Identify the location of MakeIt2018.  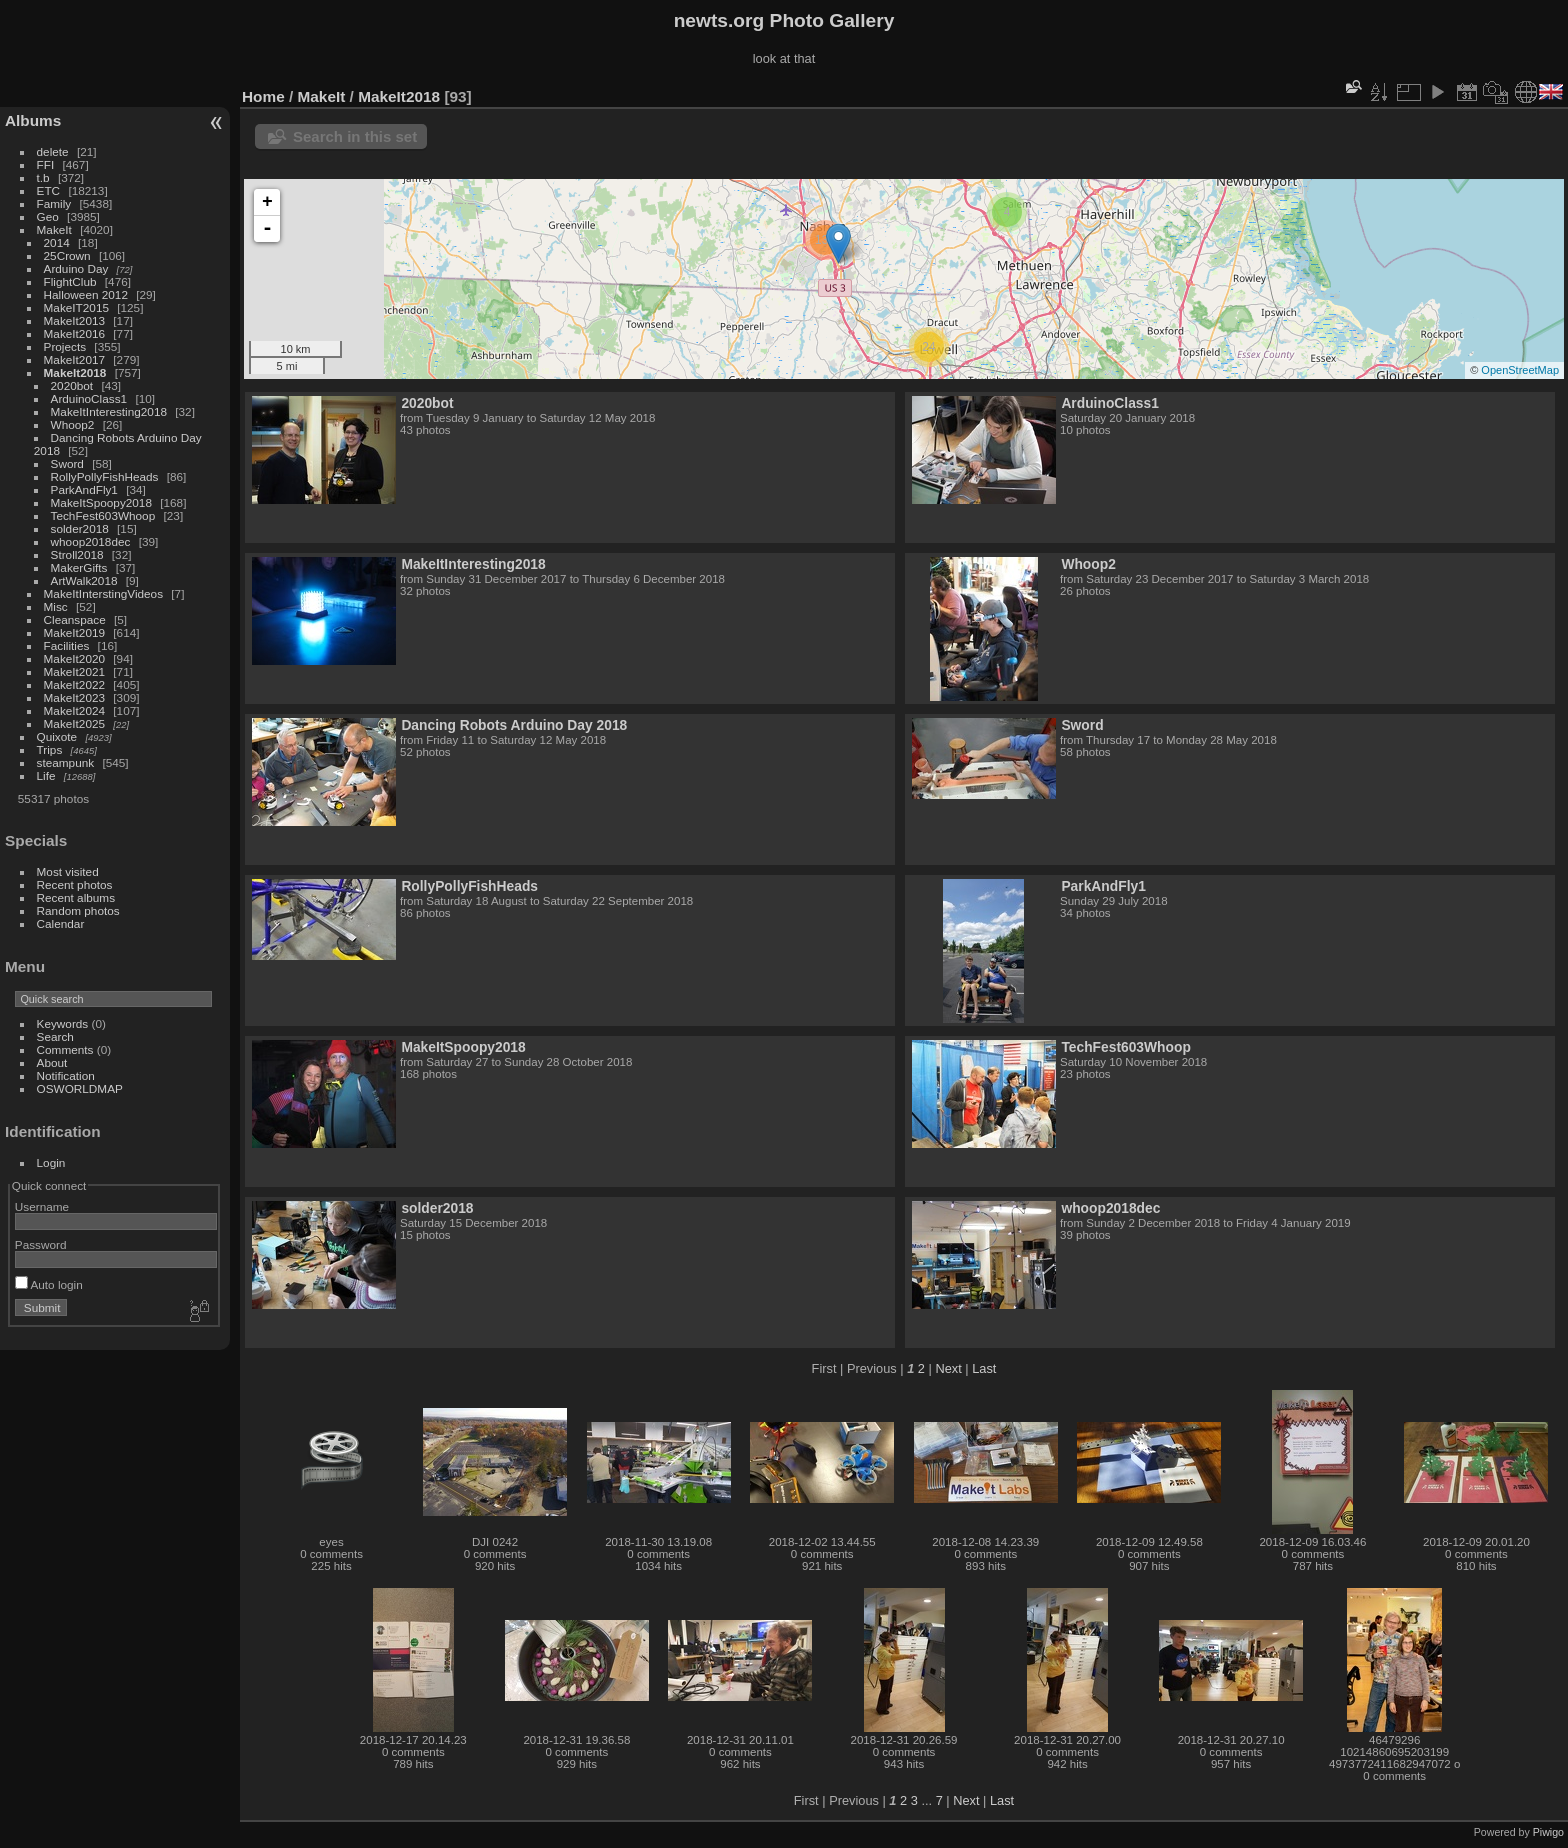
(75, 372).